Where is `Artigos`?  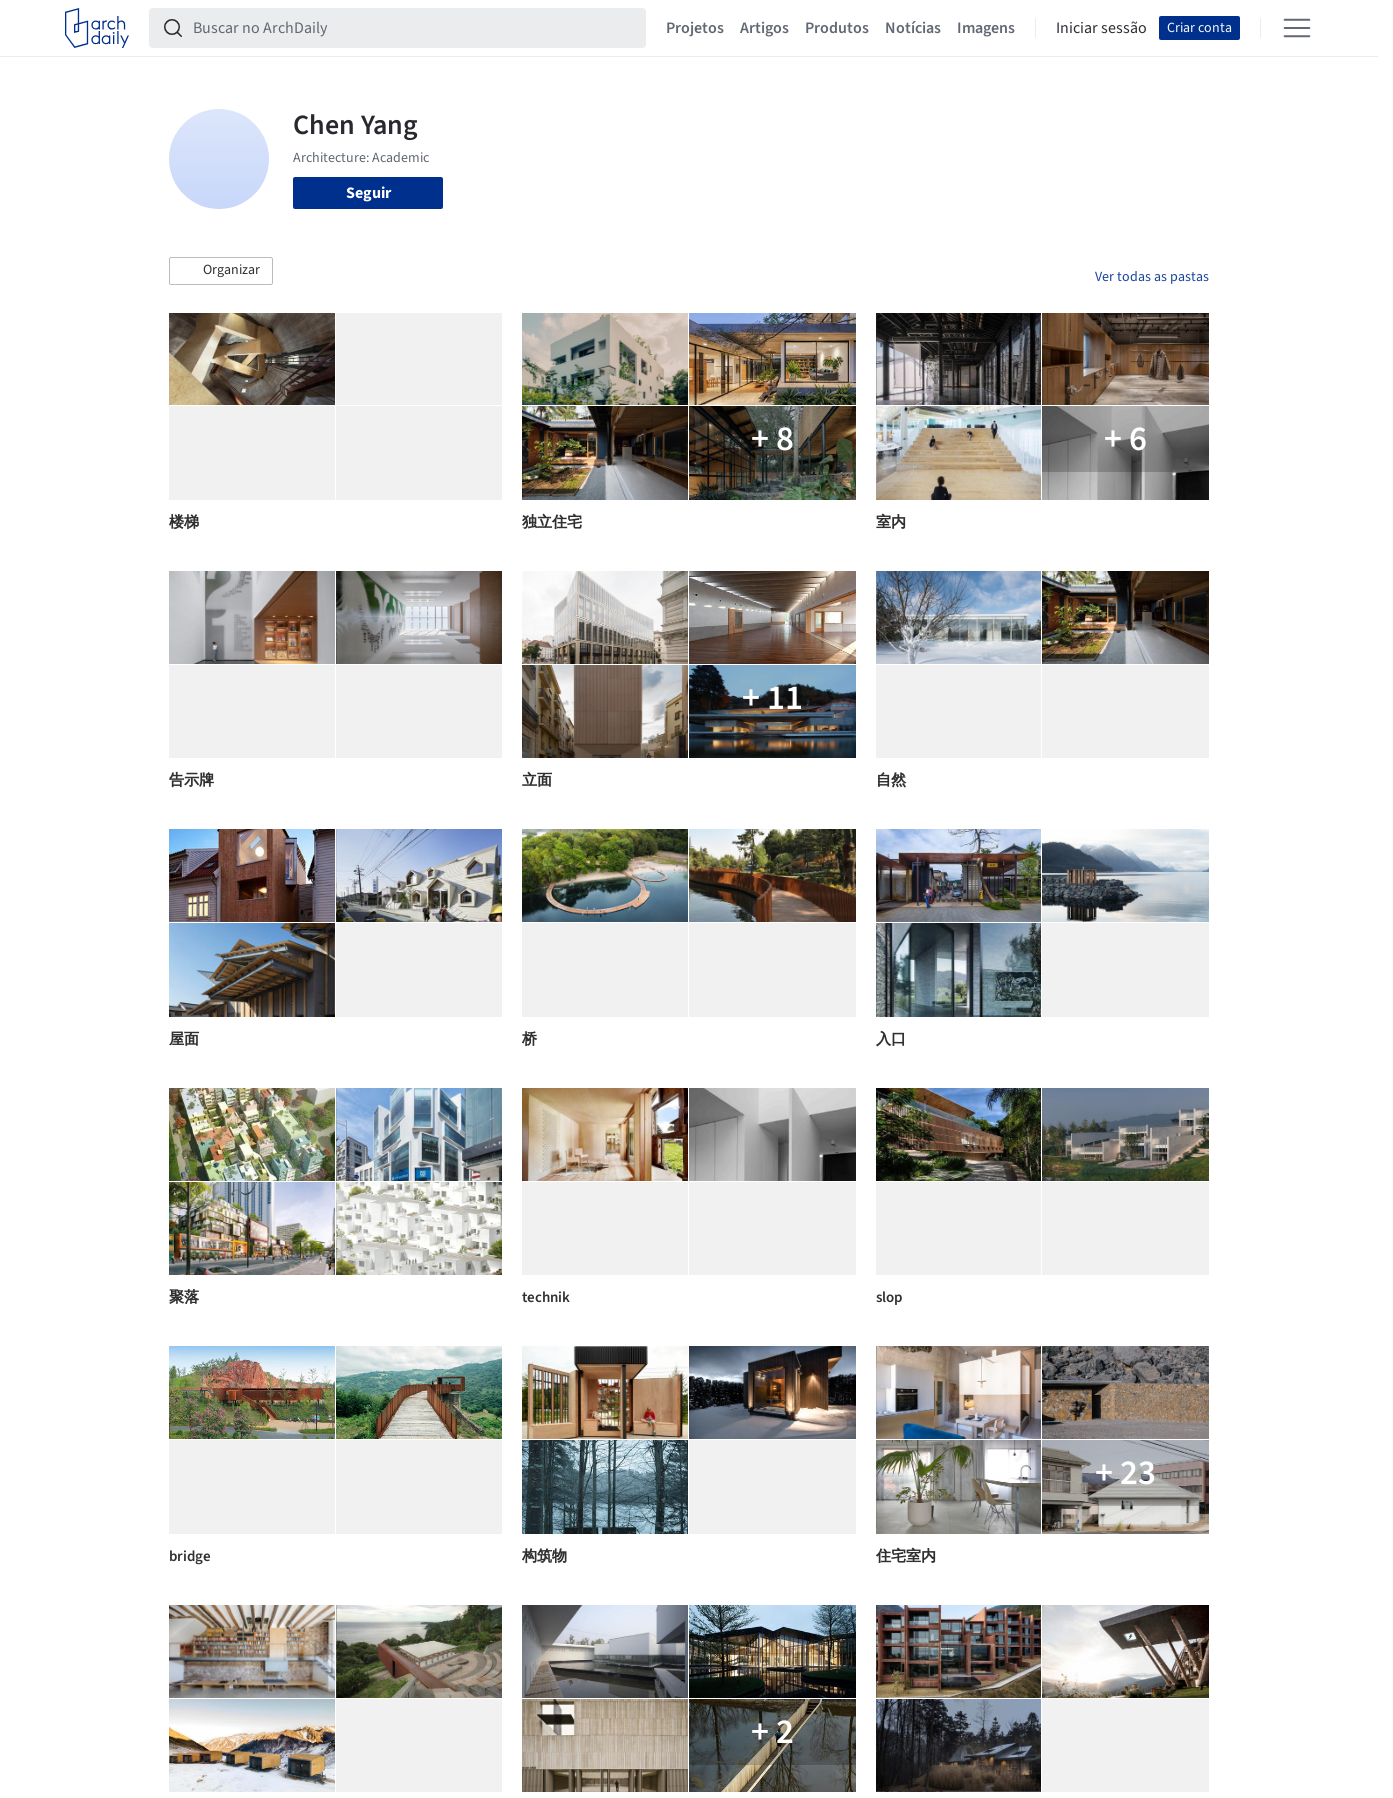
Artigos is located at coordinates (764, 28).